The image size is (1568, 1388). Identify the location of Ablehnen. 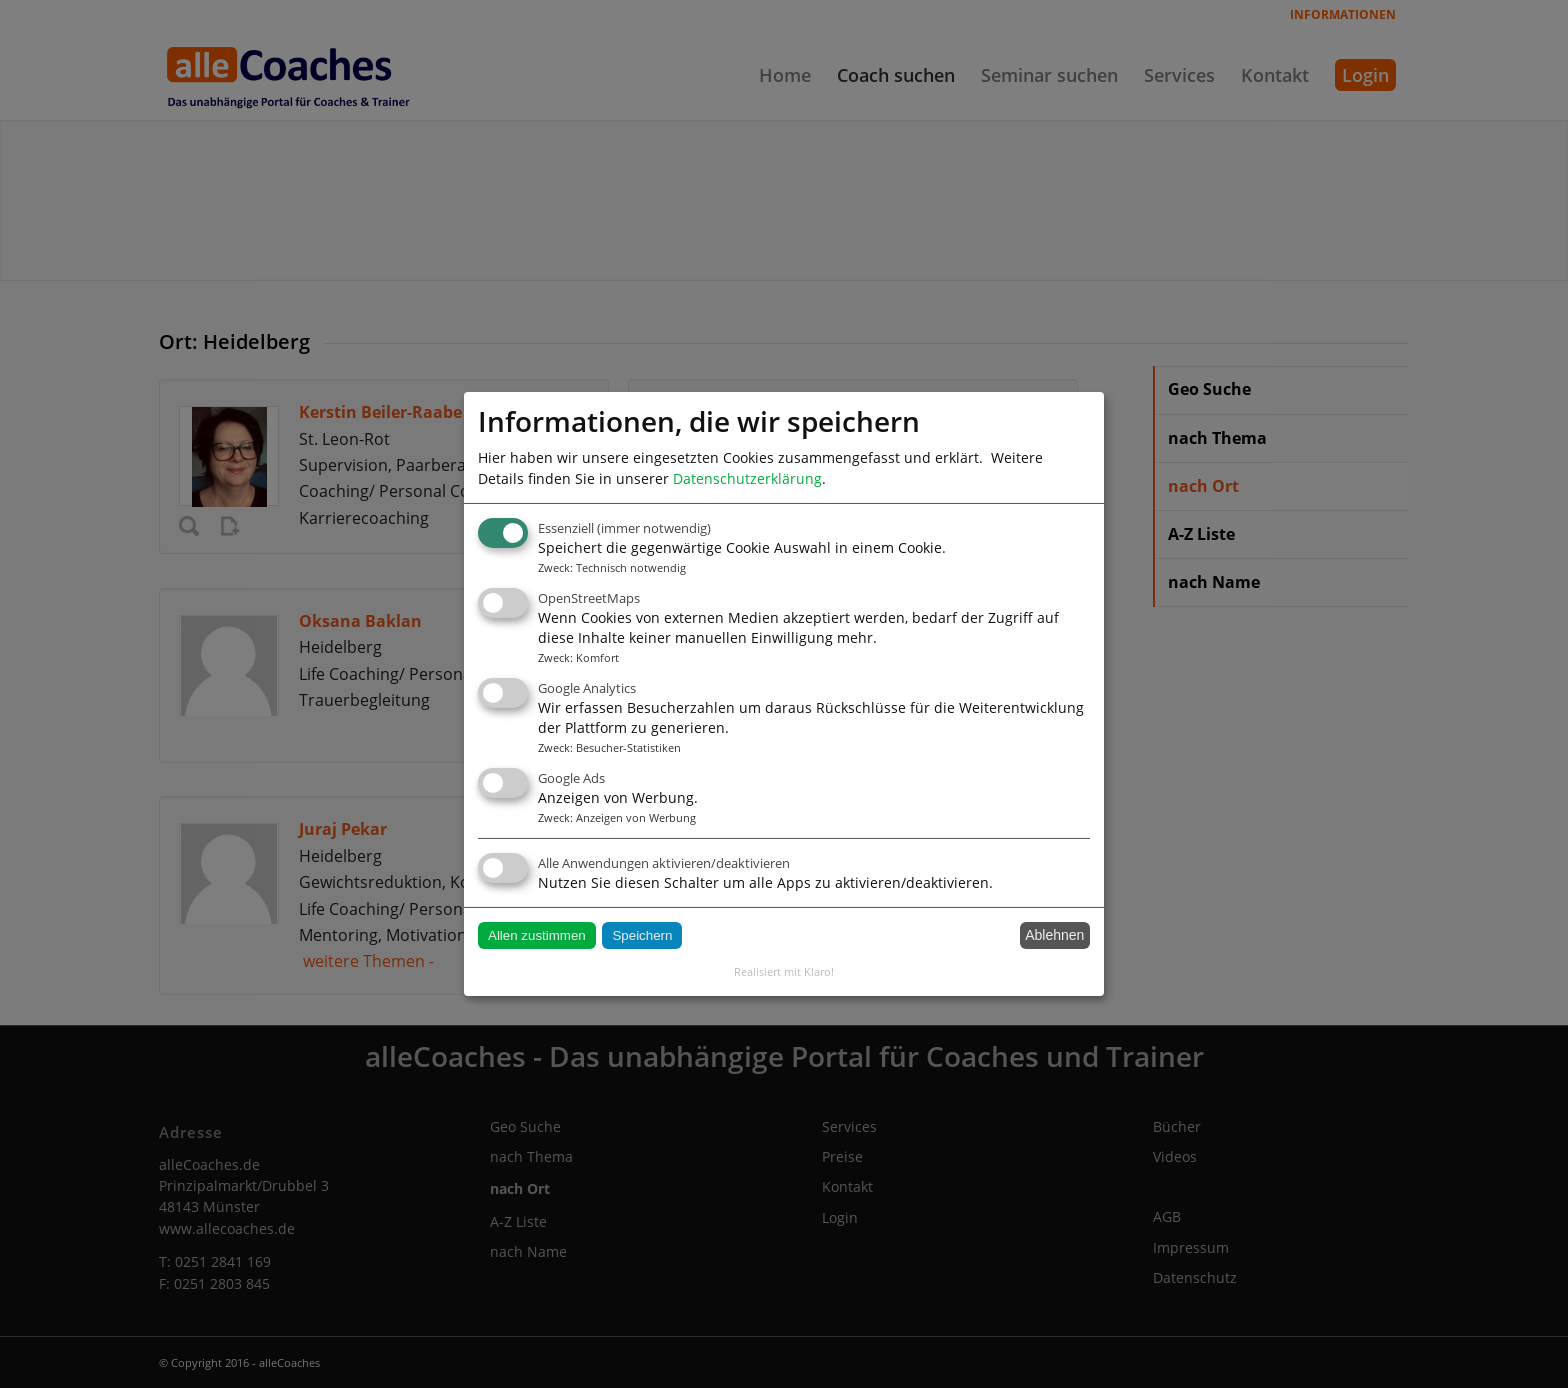
(1054, 935).